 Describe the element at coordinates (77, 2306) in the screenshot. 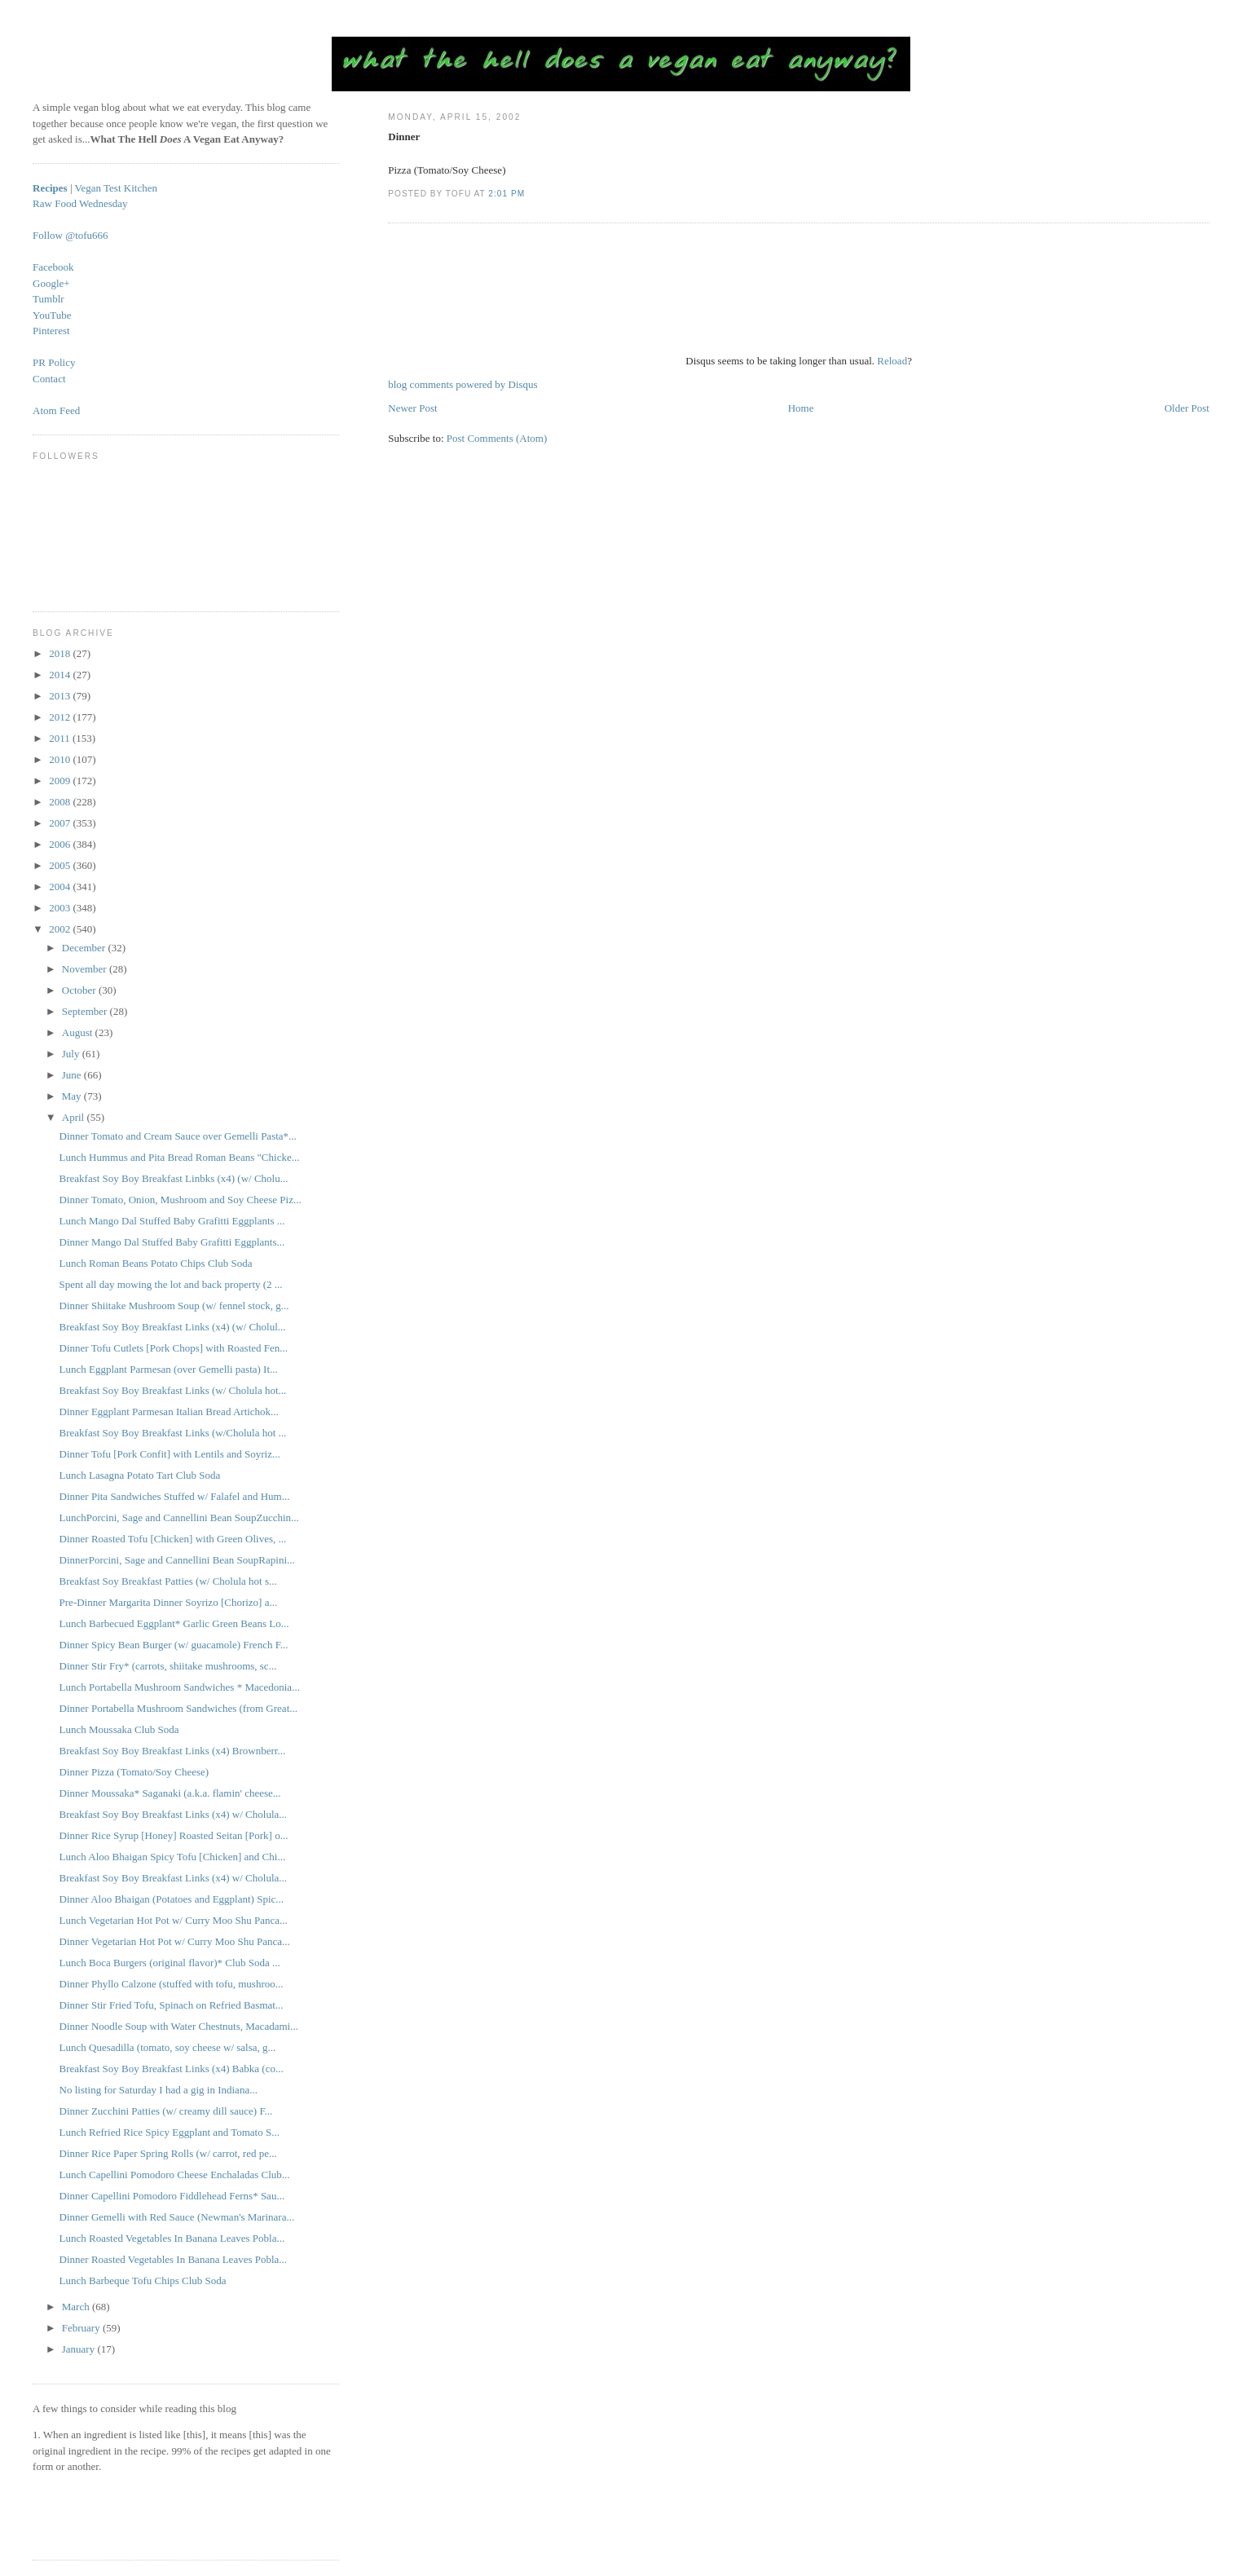

I see `March` at that location.